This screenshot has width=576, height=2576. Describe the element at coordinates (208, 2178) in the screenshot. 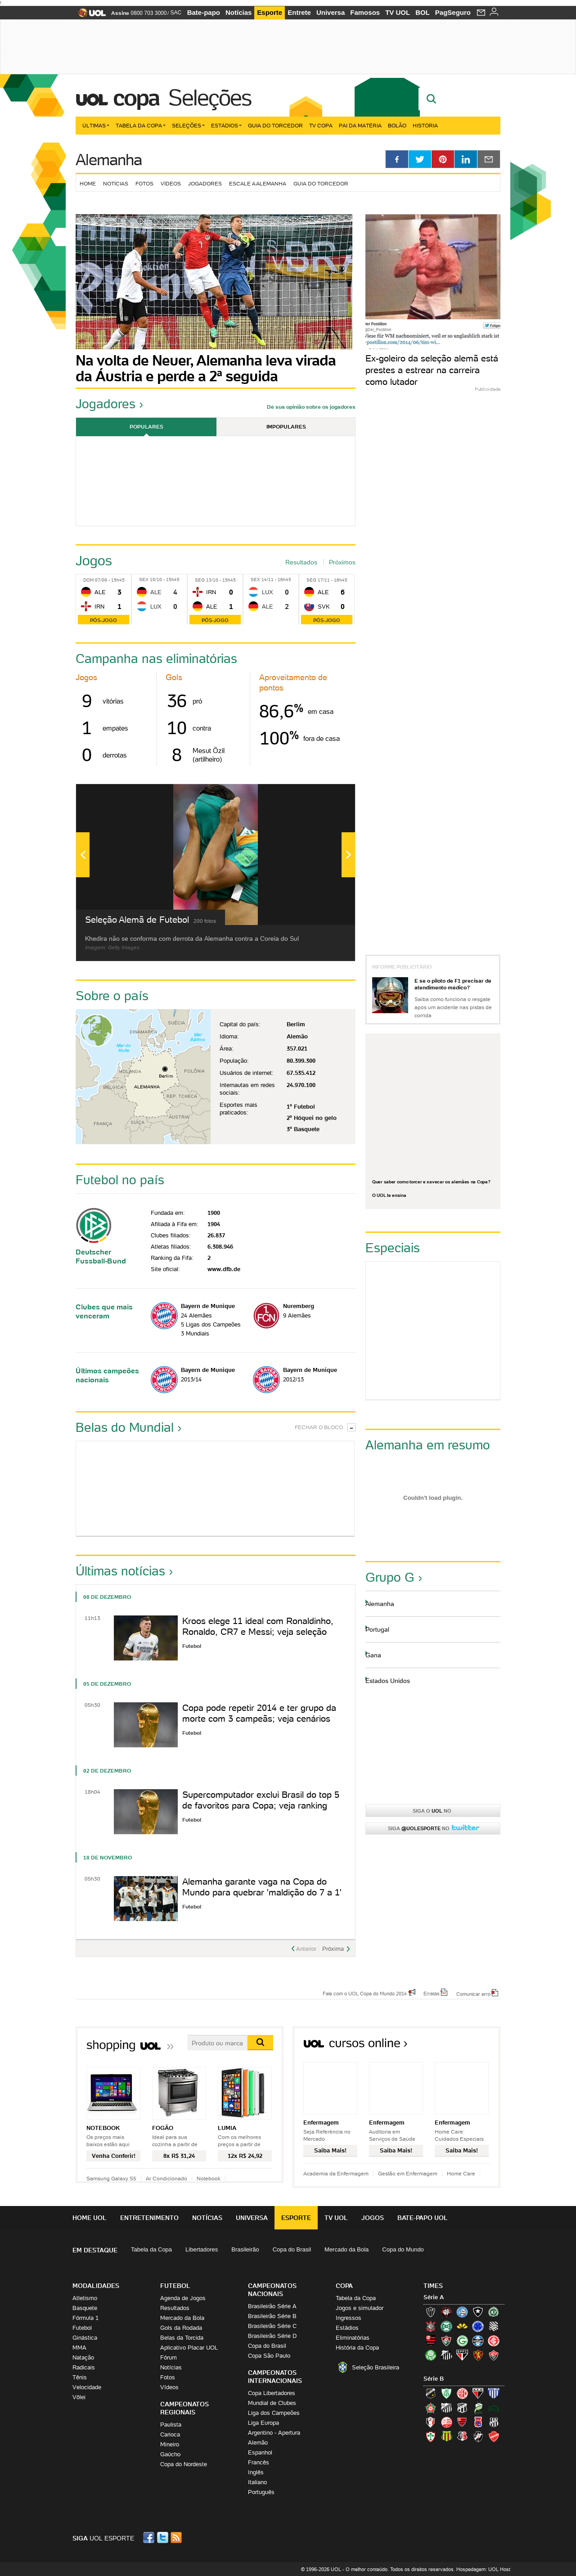

I see `Notebook` at that location.